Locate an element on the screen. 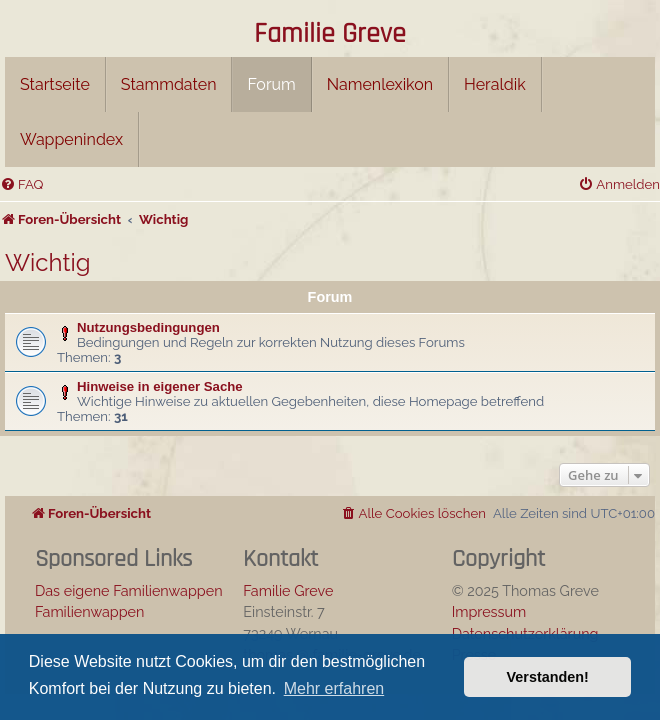 The width and height of the screenshot is (660, 720). Wappenindex is located at coordinates (71, 139).